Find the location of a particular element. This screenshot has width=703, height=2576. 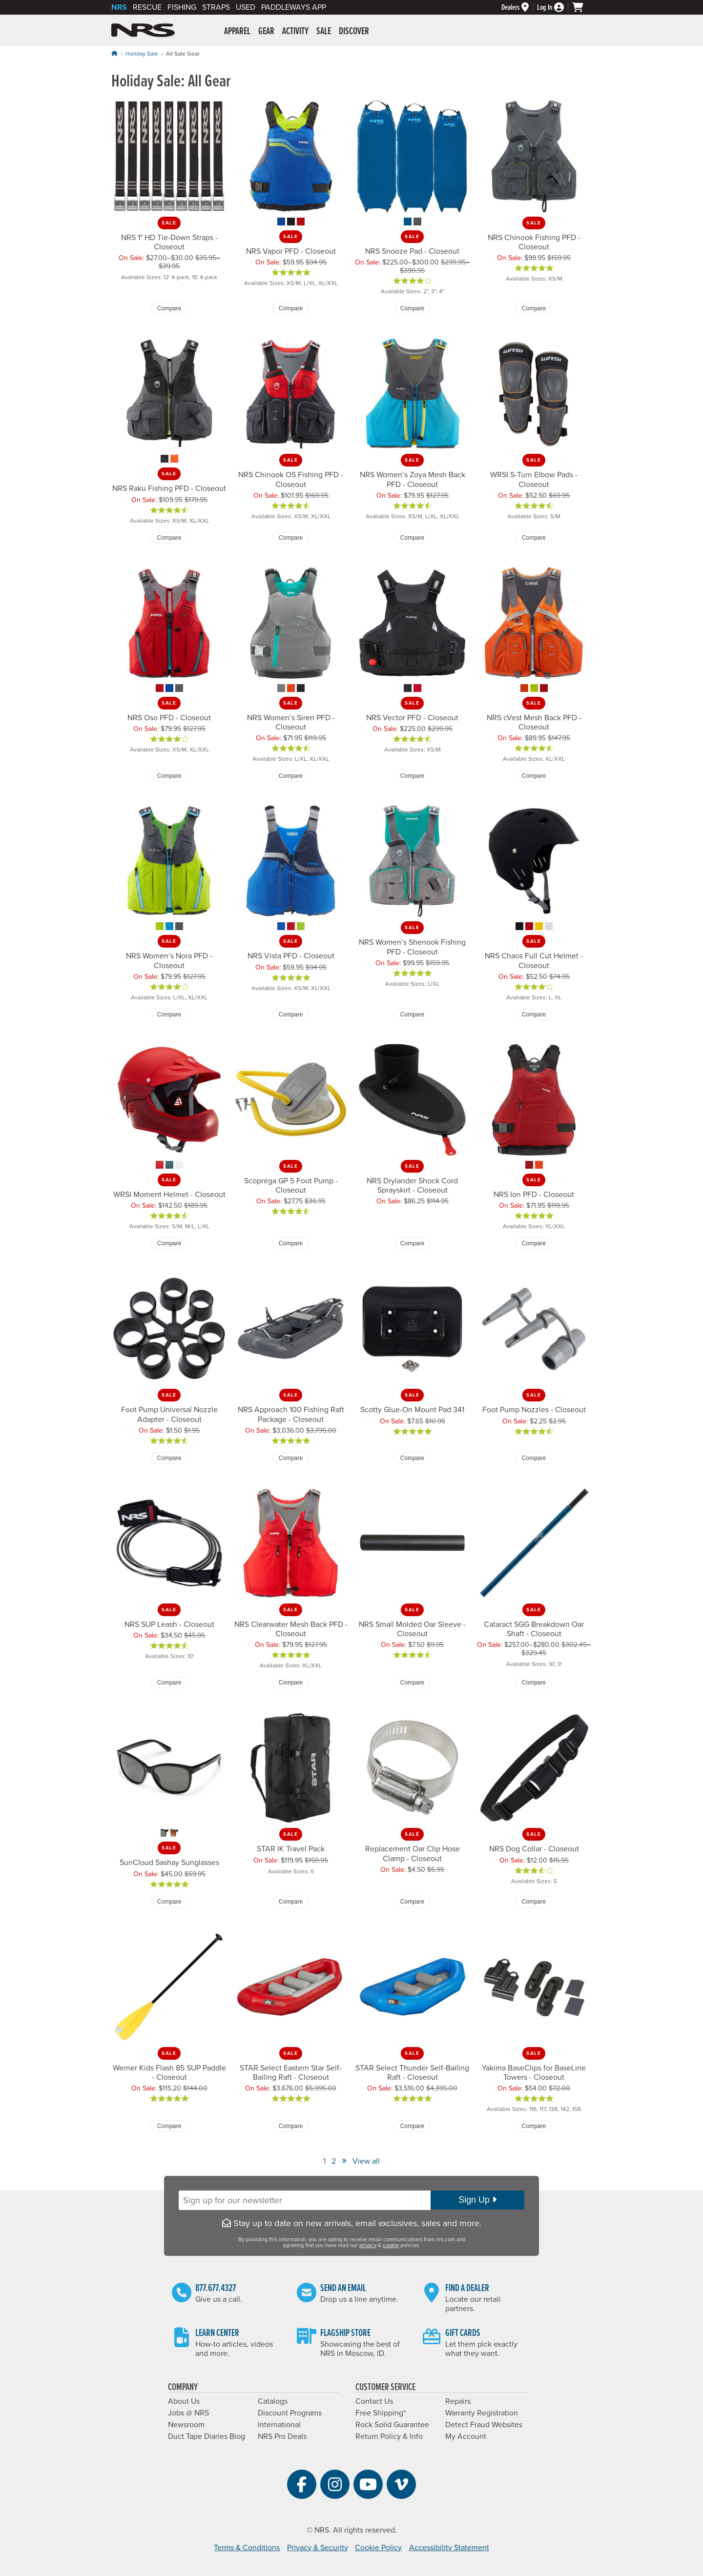

Straps is located at coordinates (216, 7).